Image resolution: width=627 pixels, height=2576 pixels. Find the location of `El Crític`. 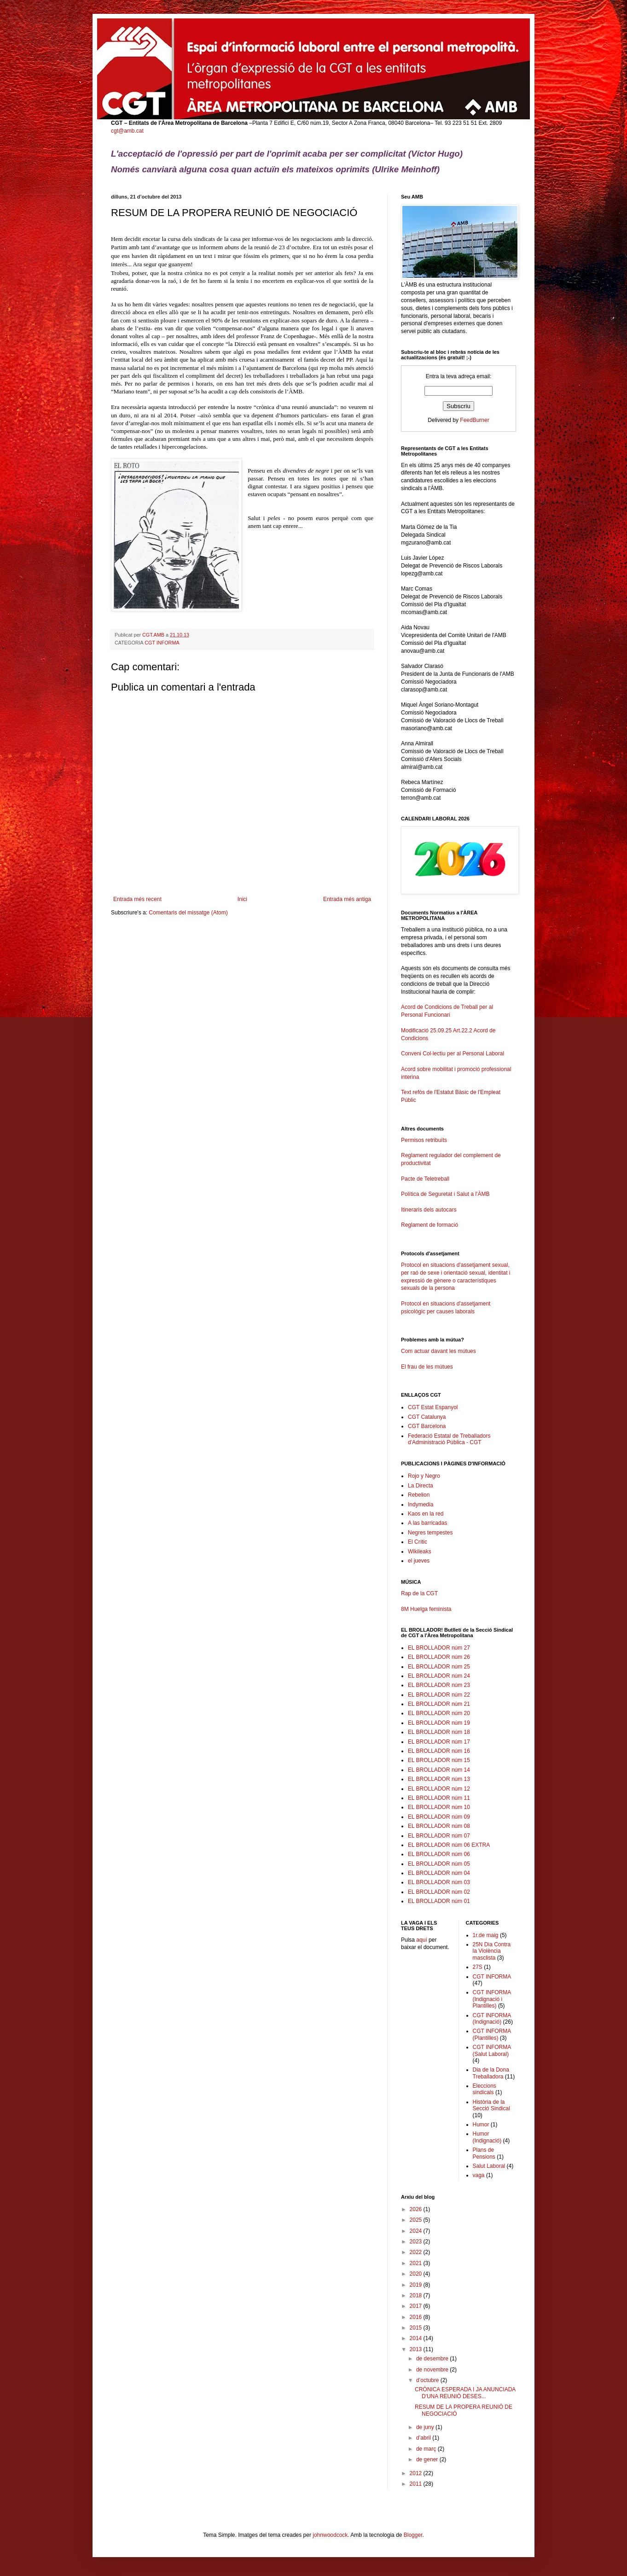

El Crític is located at coordinates (417, 1542).